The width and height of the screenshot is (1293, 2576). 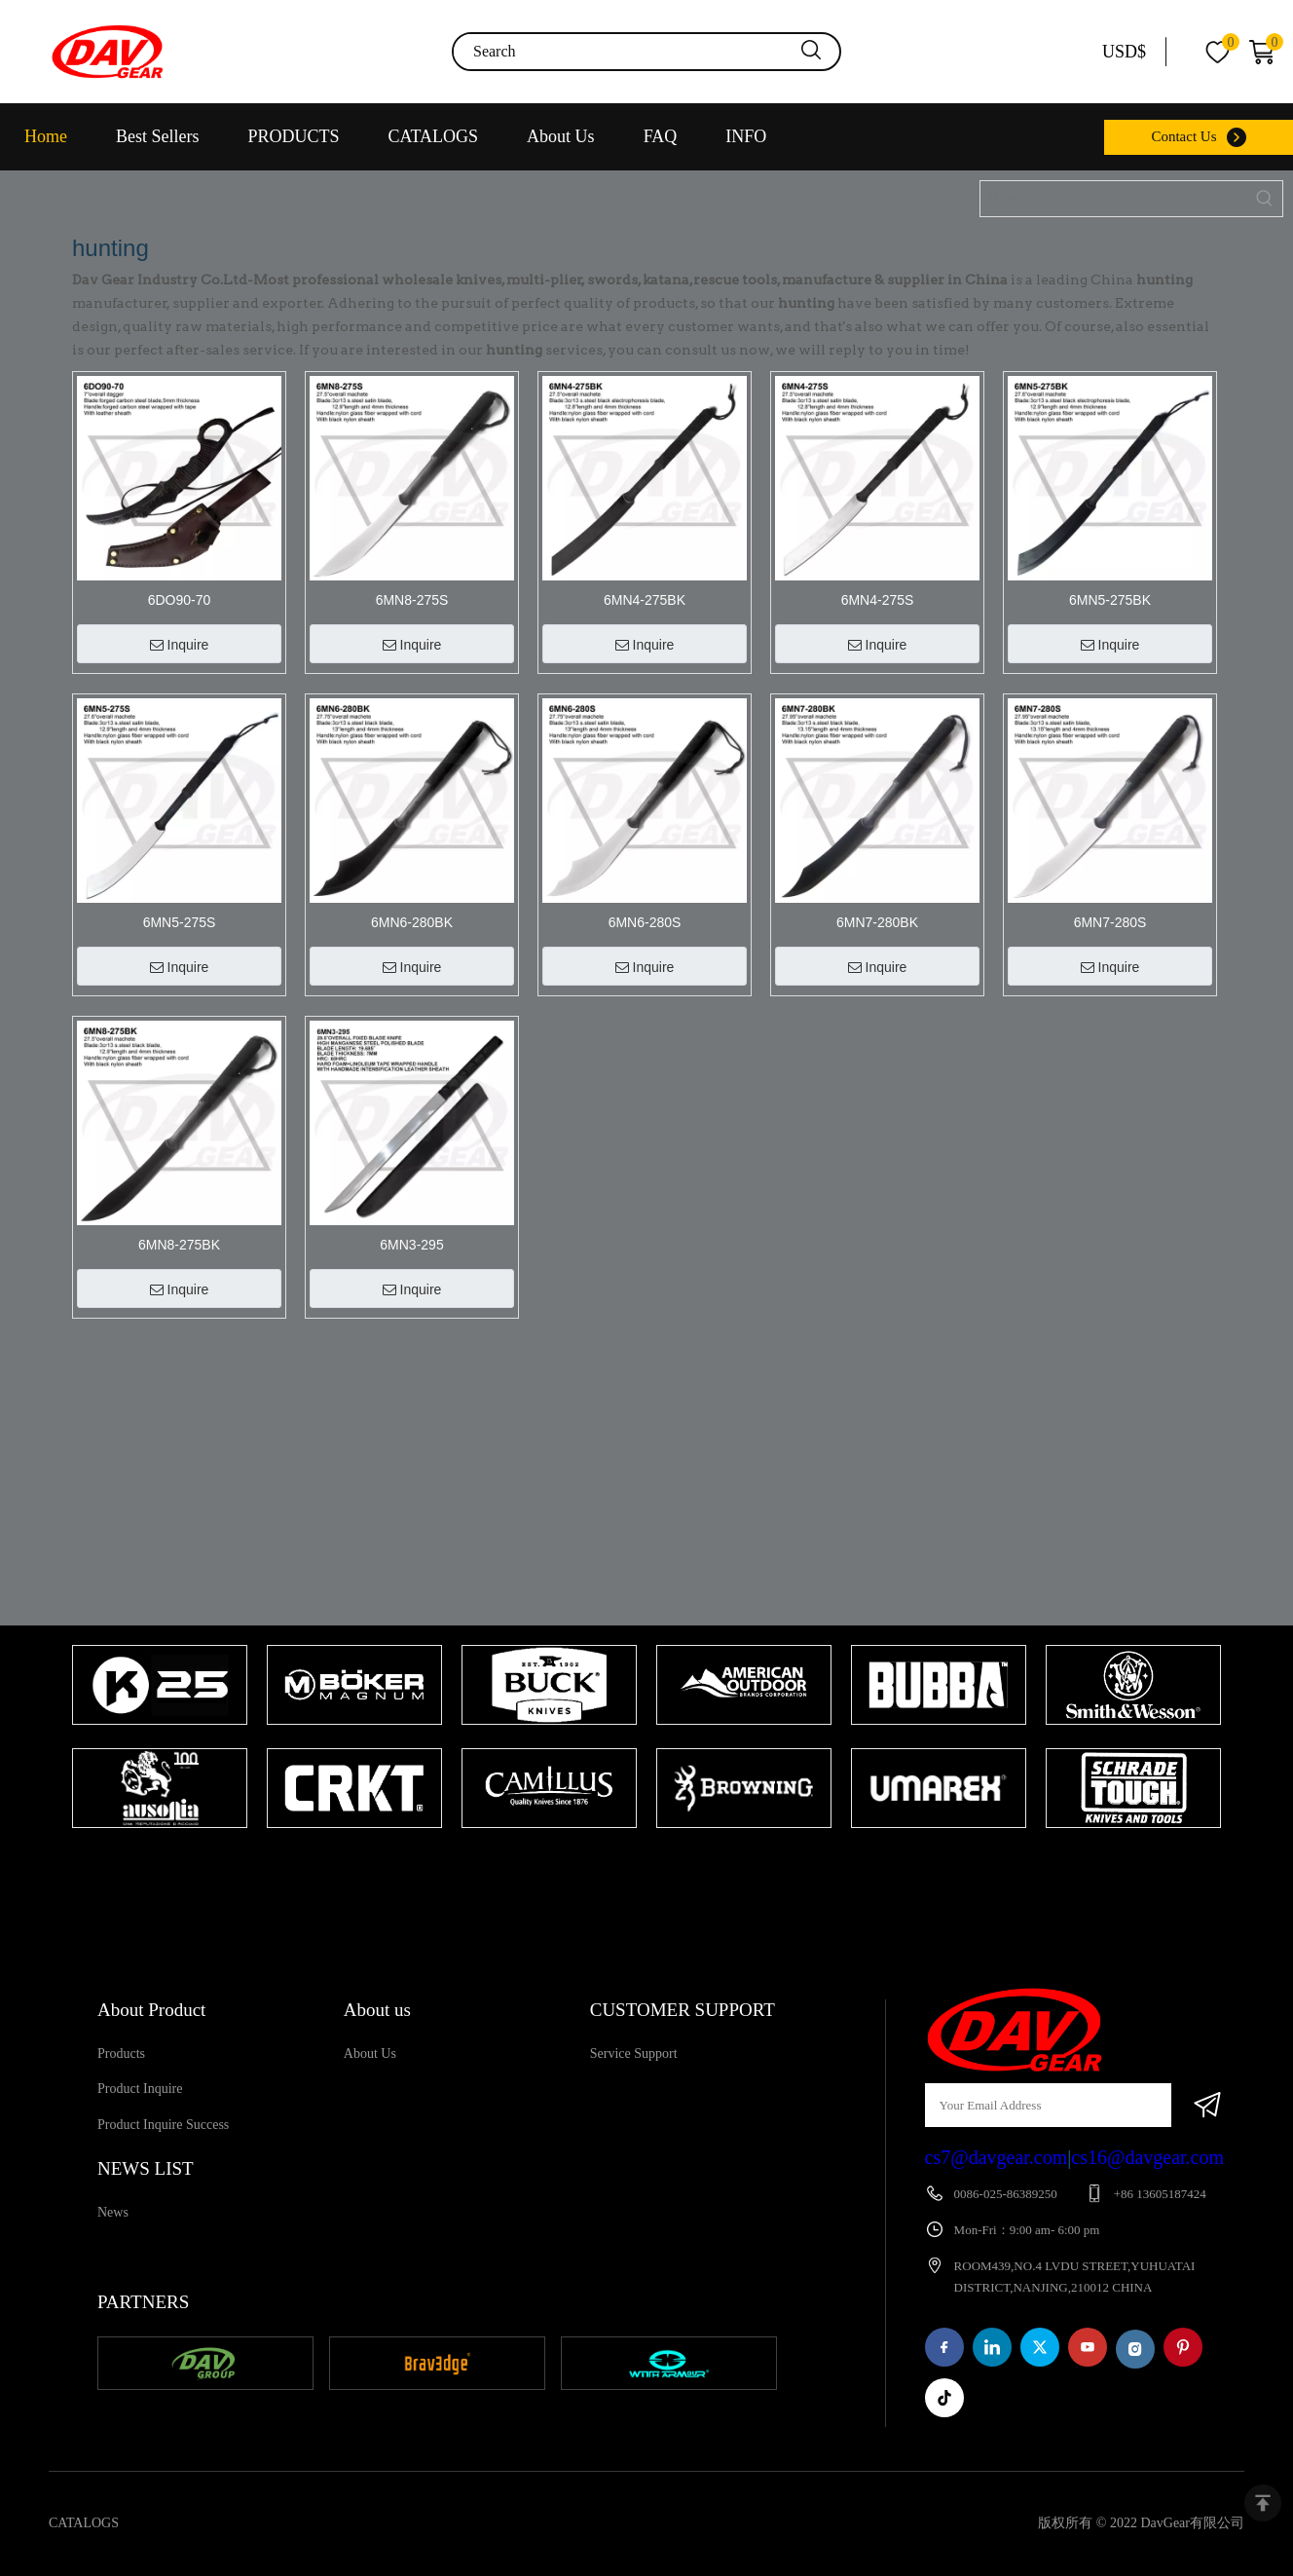 What do you see at coordinates (433, 136) in the screenshot?
I see `CATALOGS` at bounding box center [433, 136].